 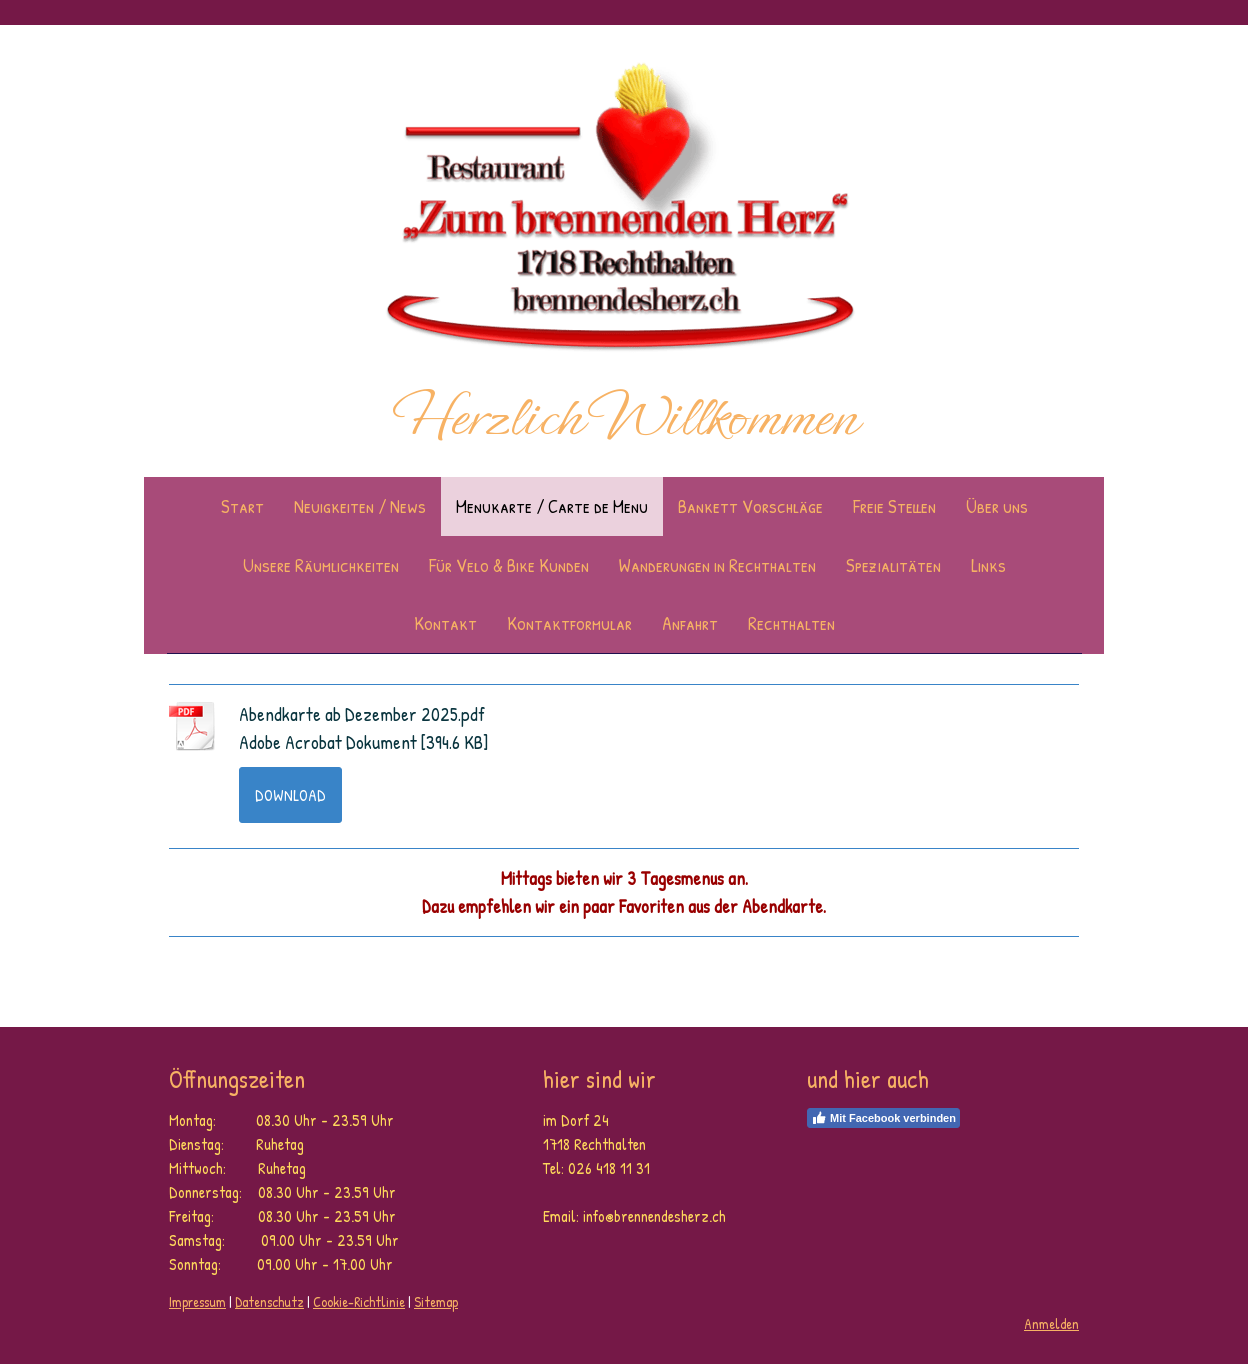 What do you see at coordinates (569, 623) in the screenshot?
I see `Kontaktformular` at bounding box center [569, 623].